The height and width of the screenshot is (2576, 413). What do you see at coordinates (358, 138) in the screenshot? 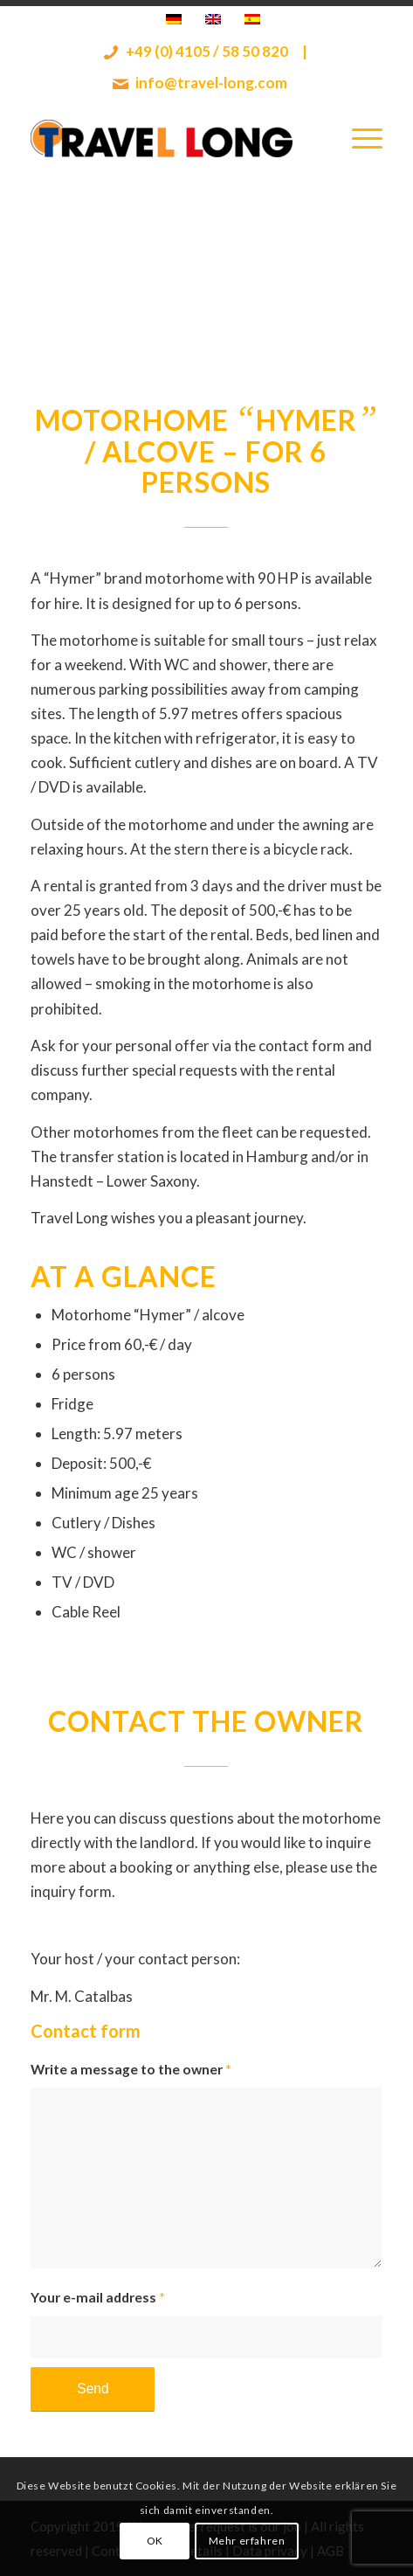
I see `[Menu]` at bounding box center [358, 138].